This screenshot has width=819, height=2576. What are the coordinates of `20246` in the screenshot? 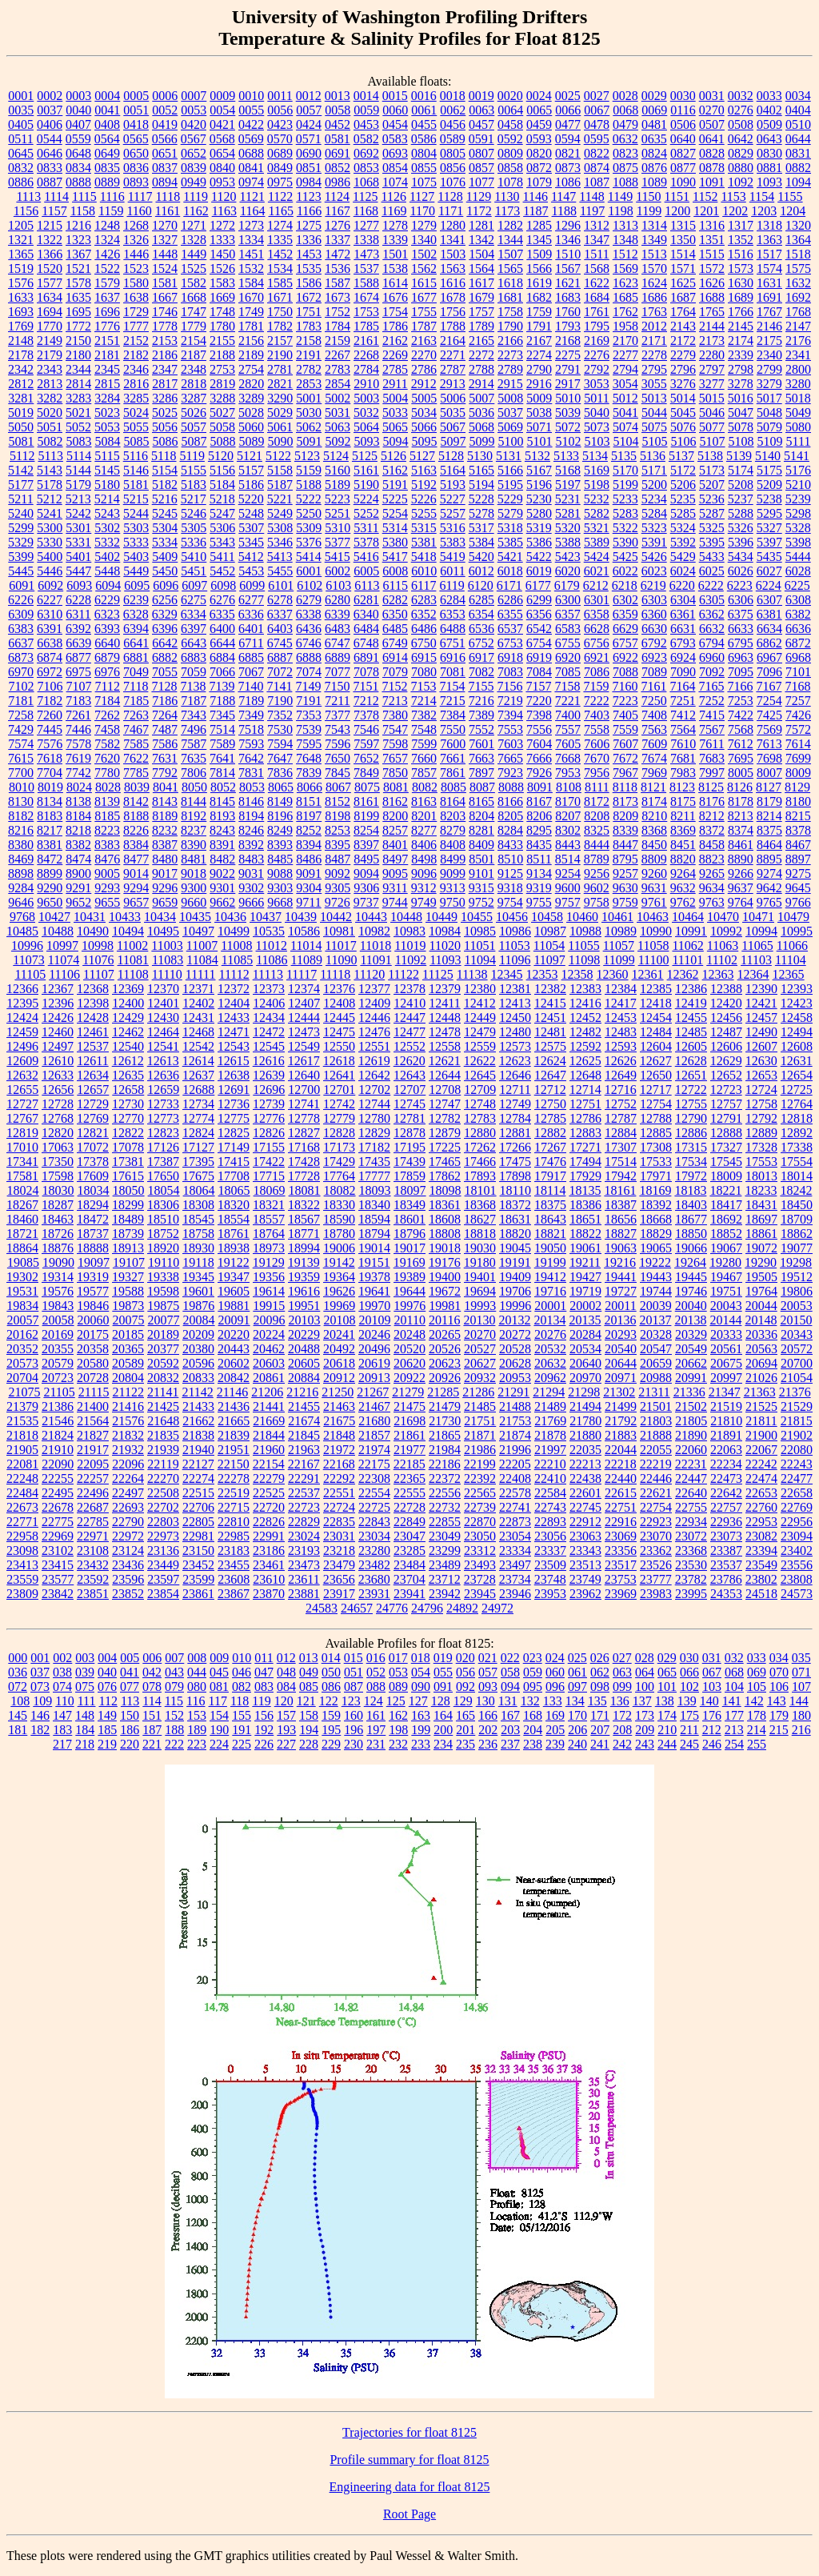 It's located at (374, 1334).